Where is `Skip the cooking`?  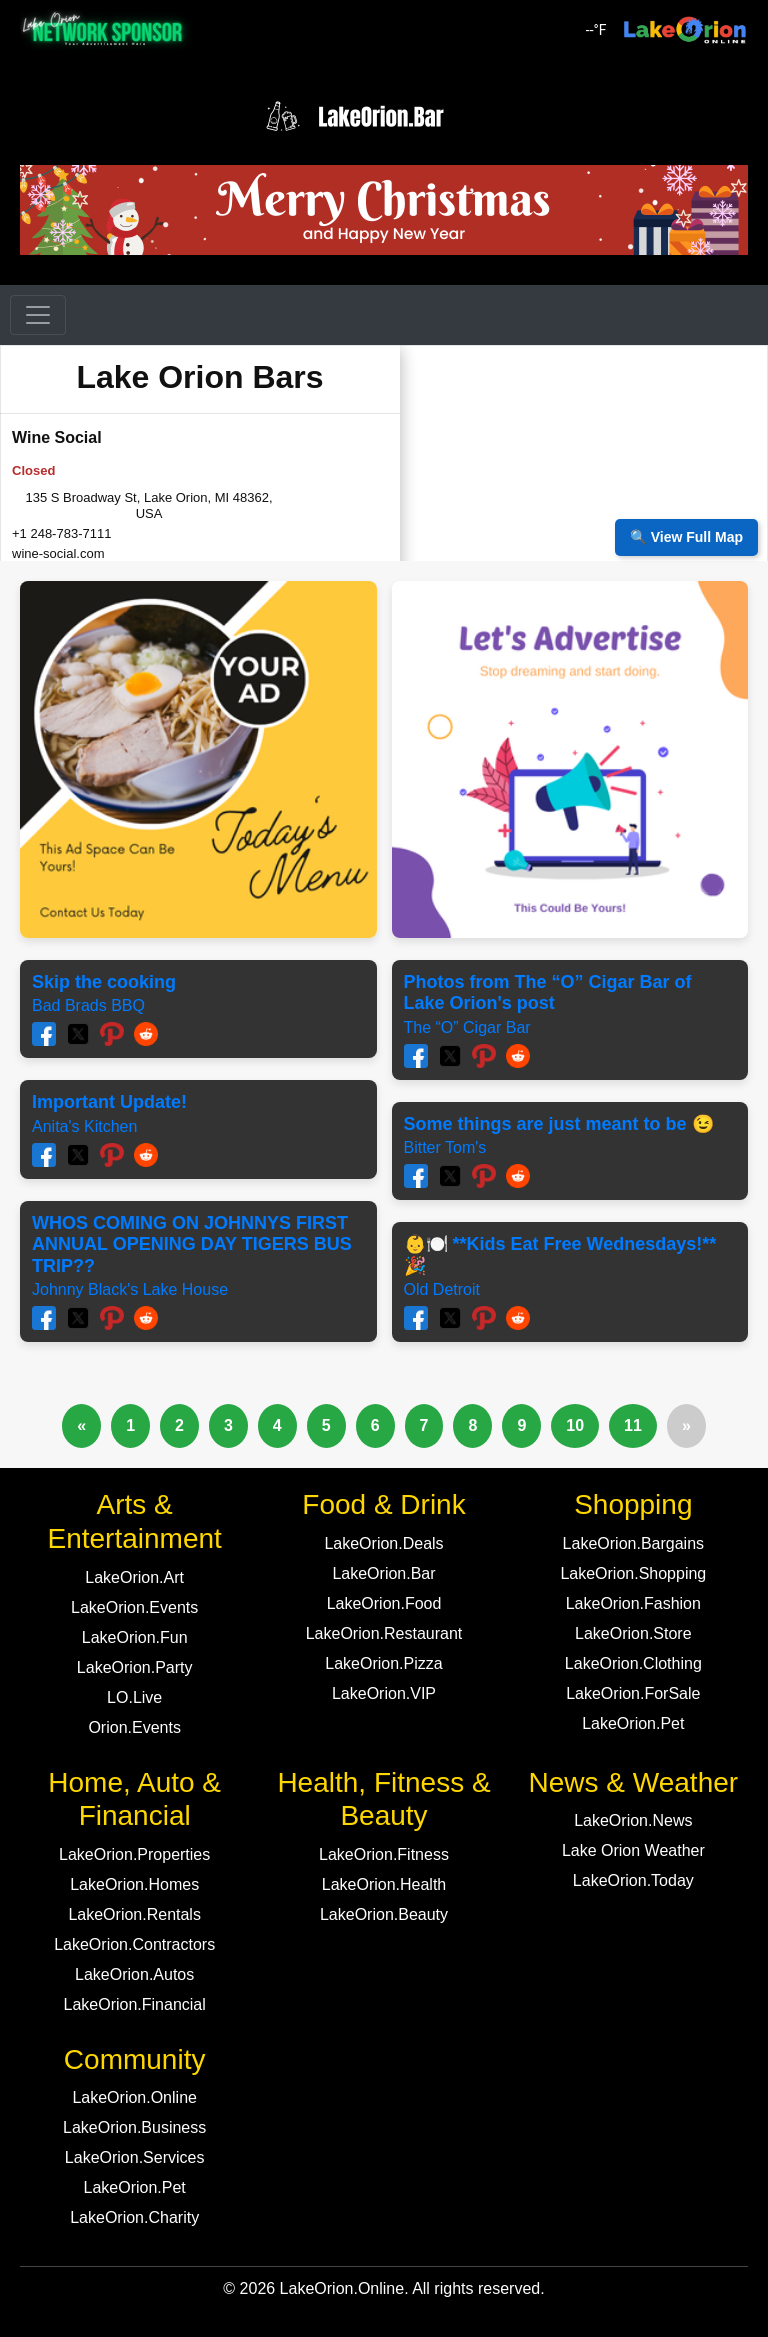 Skip the cooking is located at coordinates (104, 982).